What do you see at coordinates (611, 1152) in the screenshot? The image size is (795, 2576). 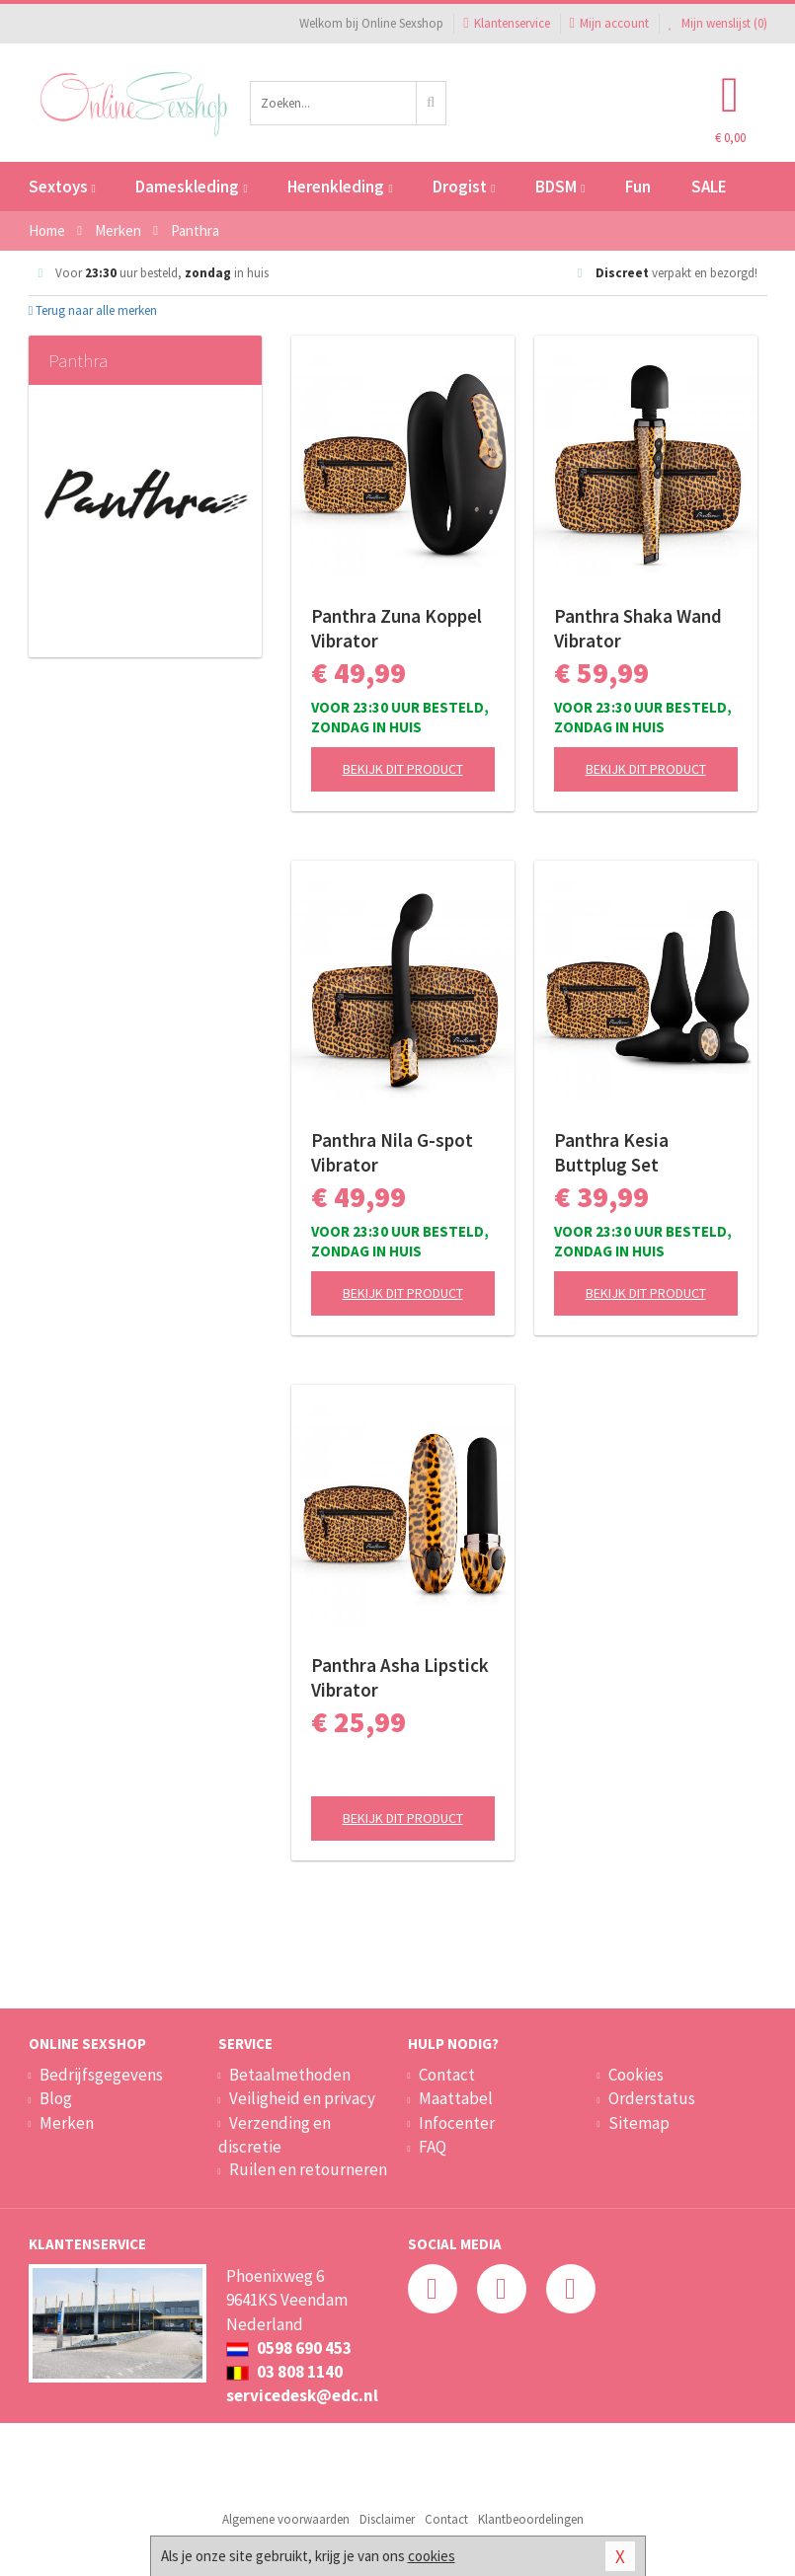 I see `Panthra Kesia Buttplug Set` at bounding box center [611, 1152].